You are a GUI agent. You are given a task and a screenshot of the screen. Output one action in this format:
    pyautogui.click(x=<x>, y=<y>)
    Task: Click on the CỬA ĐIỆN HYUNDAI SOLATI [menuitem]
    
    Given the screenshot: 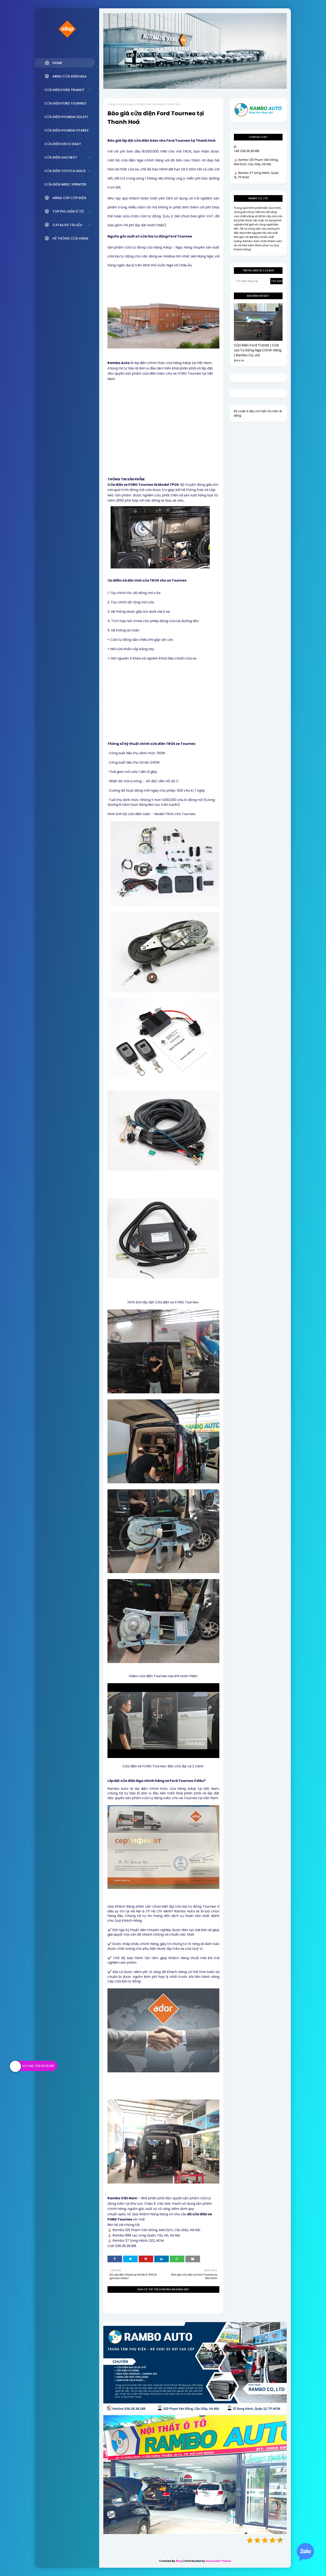 What is the action you would take?
    pyautogui.click(x=66, y=116)
    